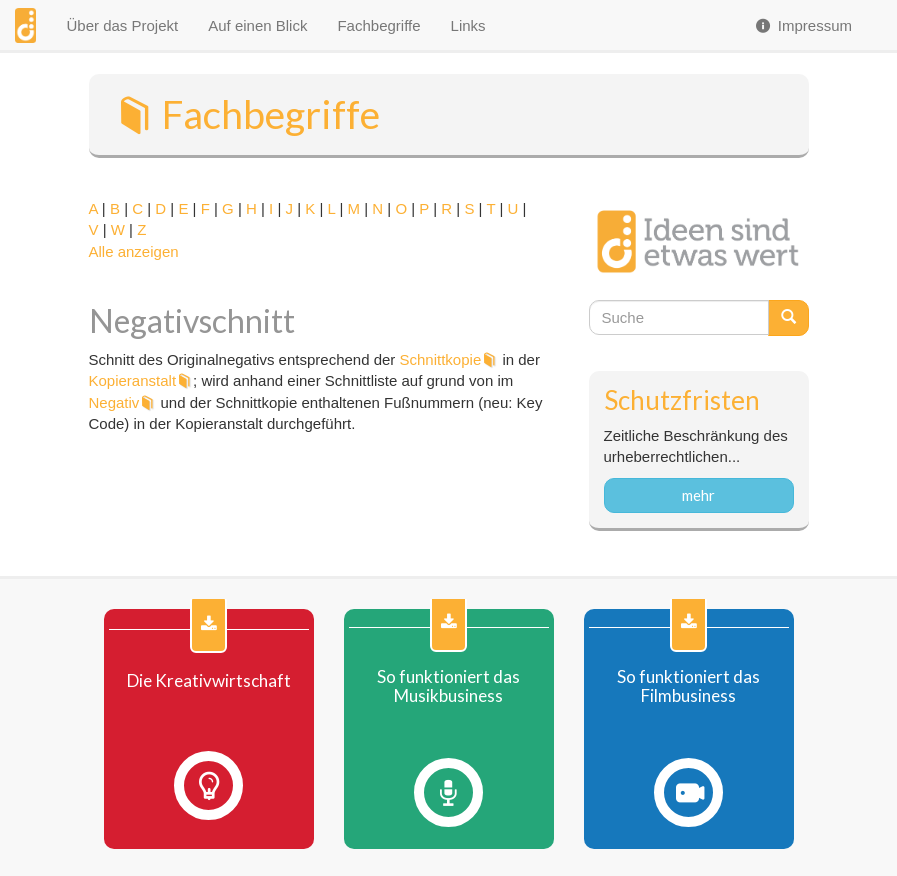 This screenshot has height=876, width=897. I want to click on Kopieranstalt, so click(133, 380).